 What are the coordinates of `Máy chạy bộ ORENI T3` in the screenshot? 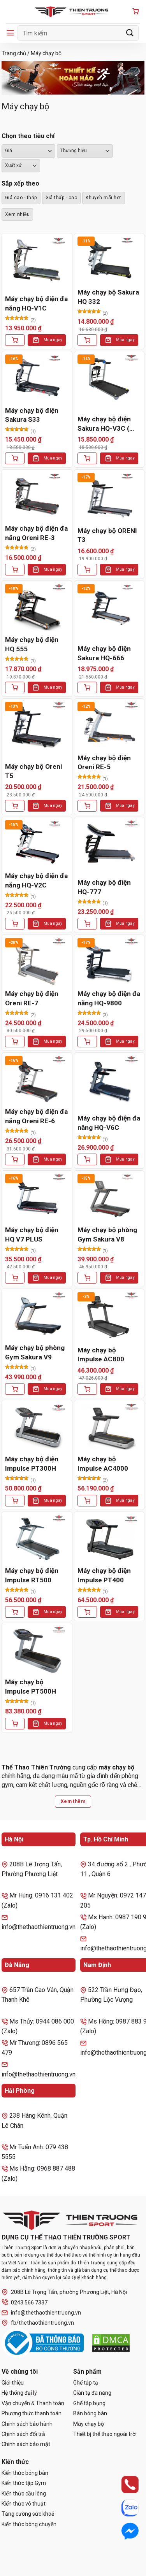 It's located at (107, 535).